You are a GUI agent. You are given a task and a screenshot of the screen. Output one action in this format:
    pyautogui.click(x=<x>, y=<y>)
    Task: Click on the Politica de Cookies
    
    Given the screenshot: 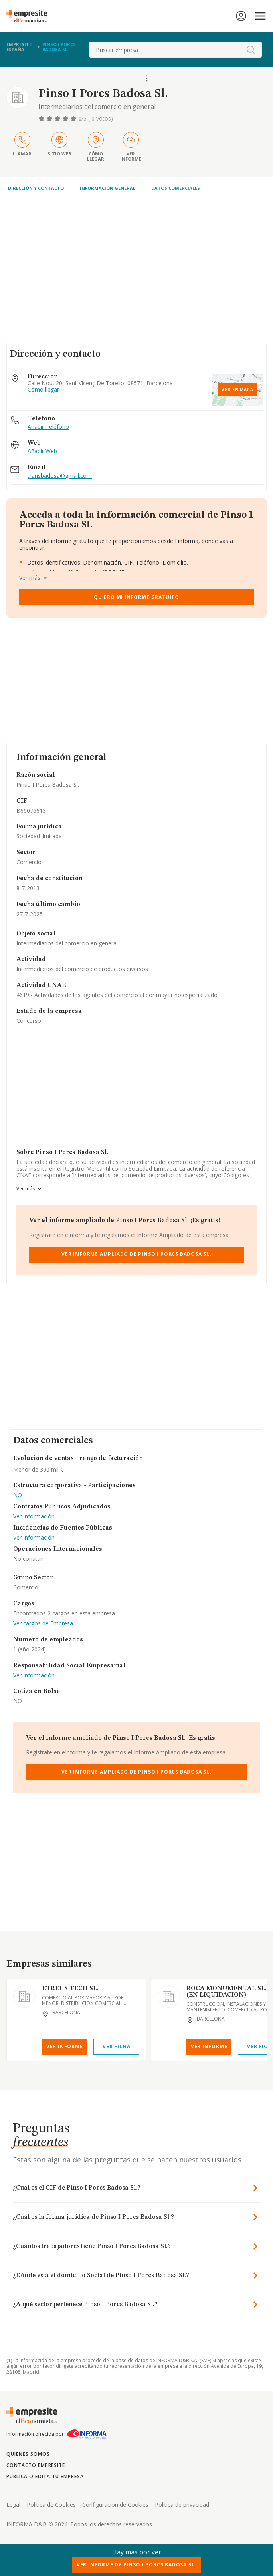 What is the action you would take?
    pyautogui.click(x=51, y=2504)
    